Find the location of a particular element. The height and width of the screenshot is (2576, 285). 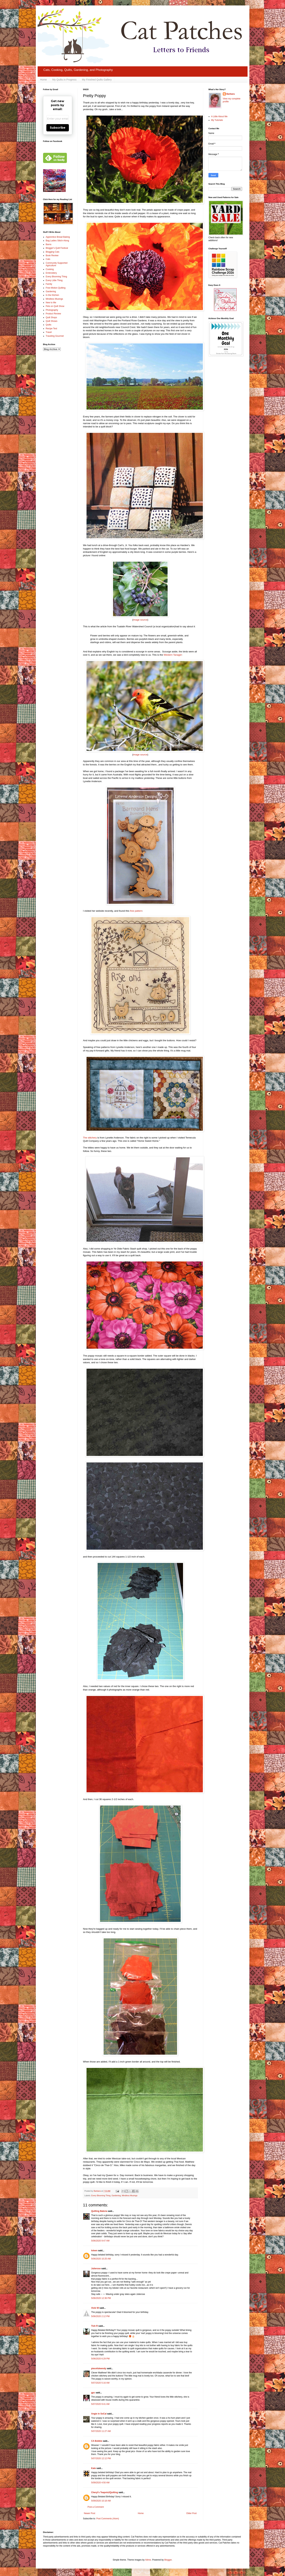

5/07/2020 9:41 AM is located at coordinates (100, 2404).